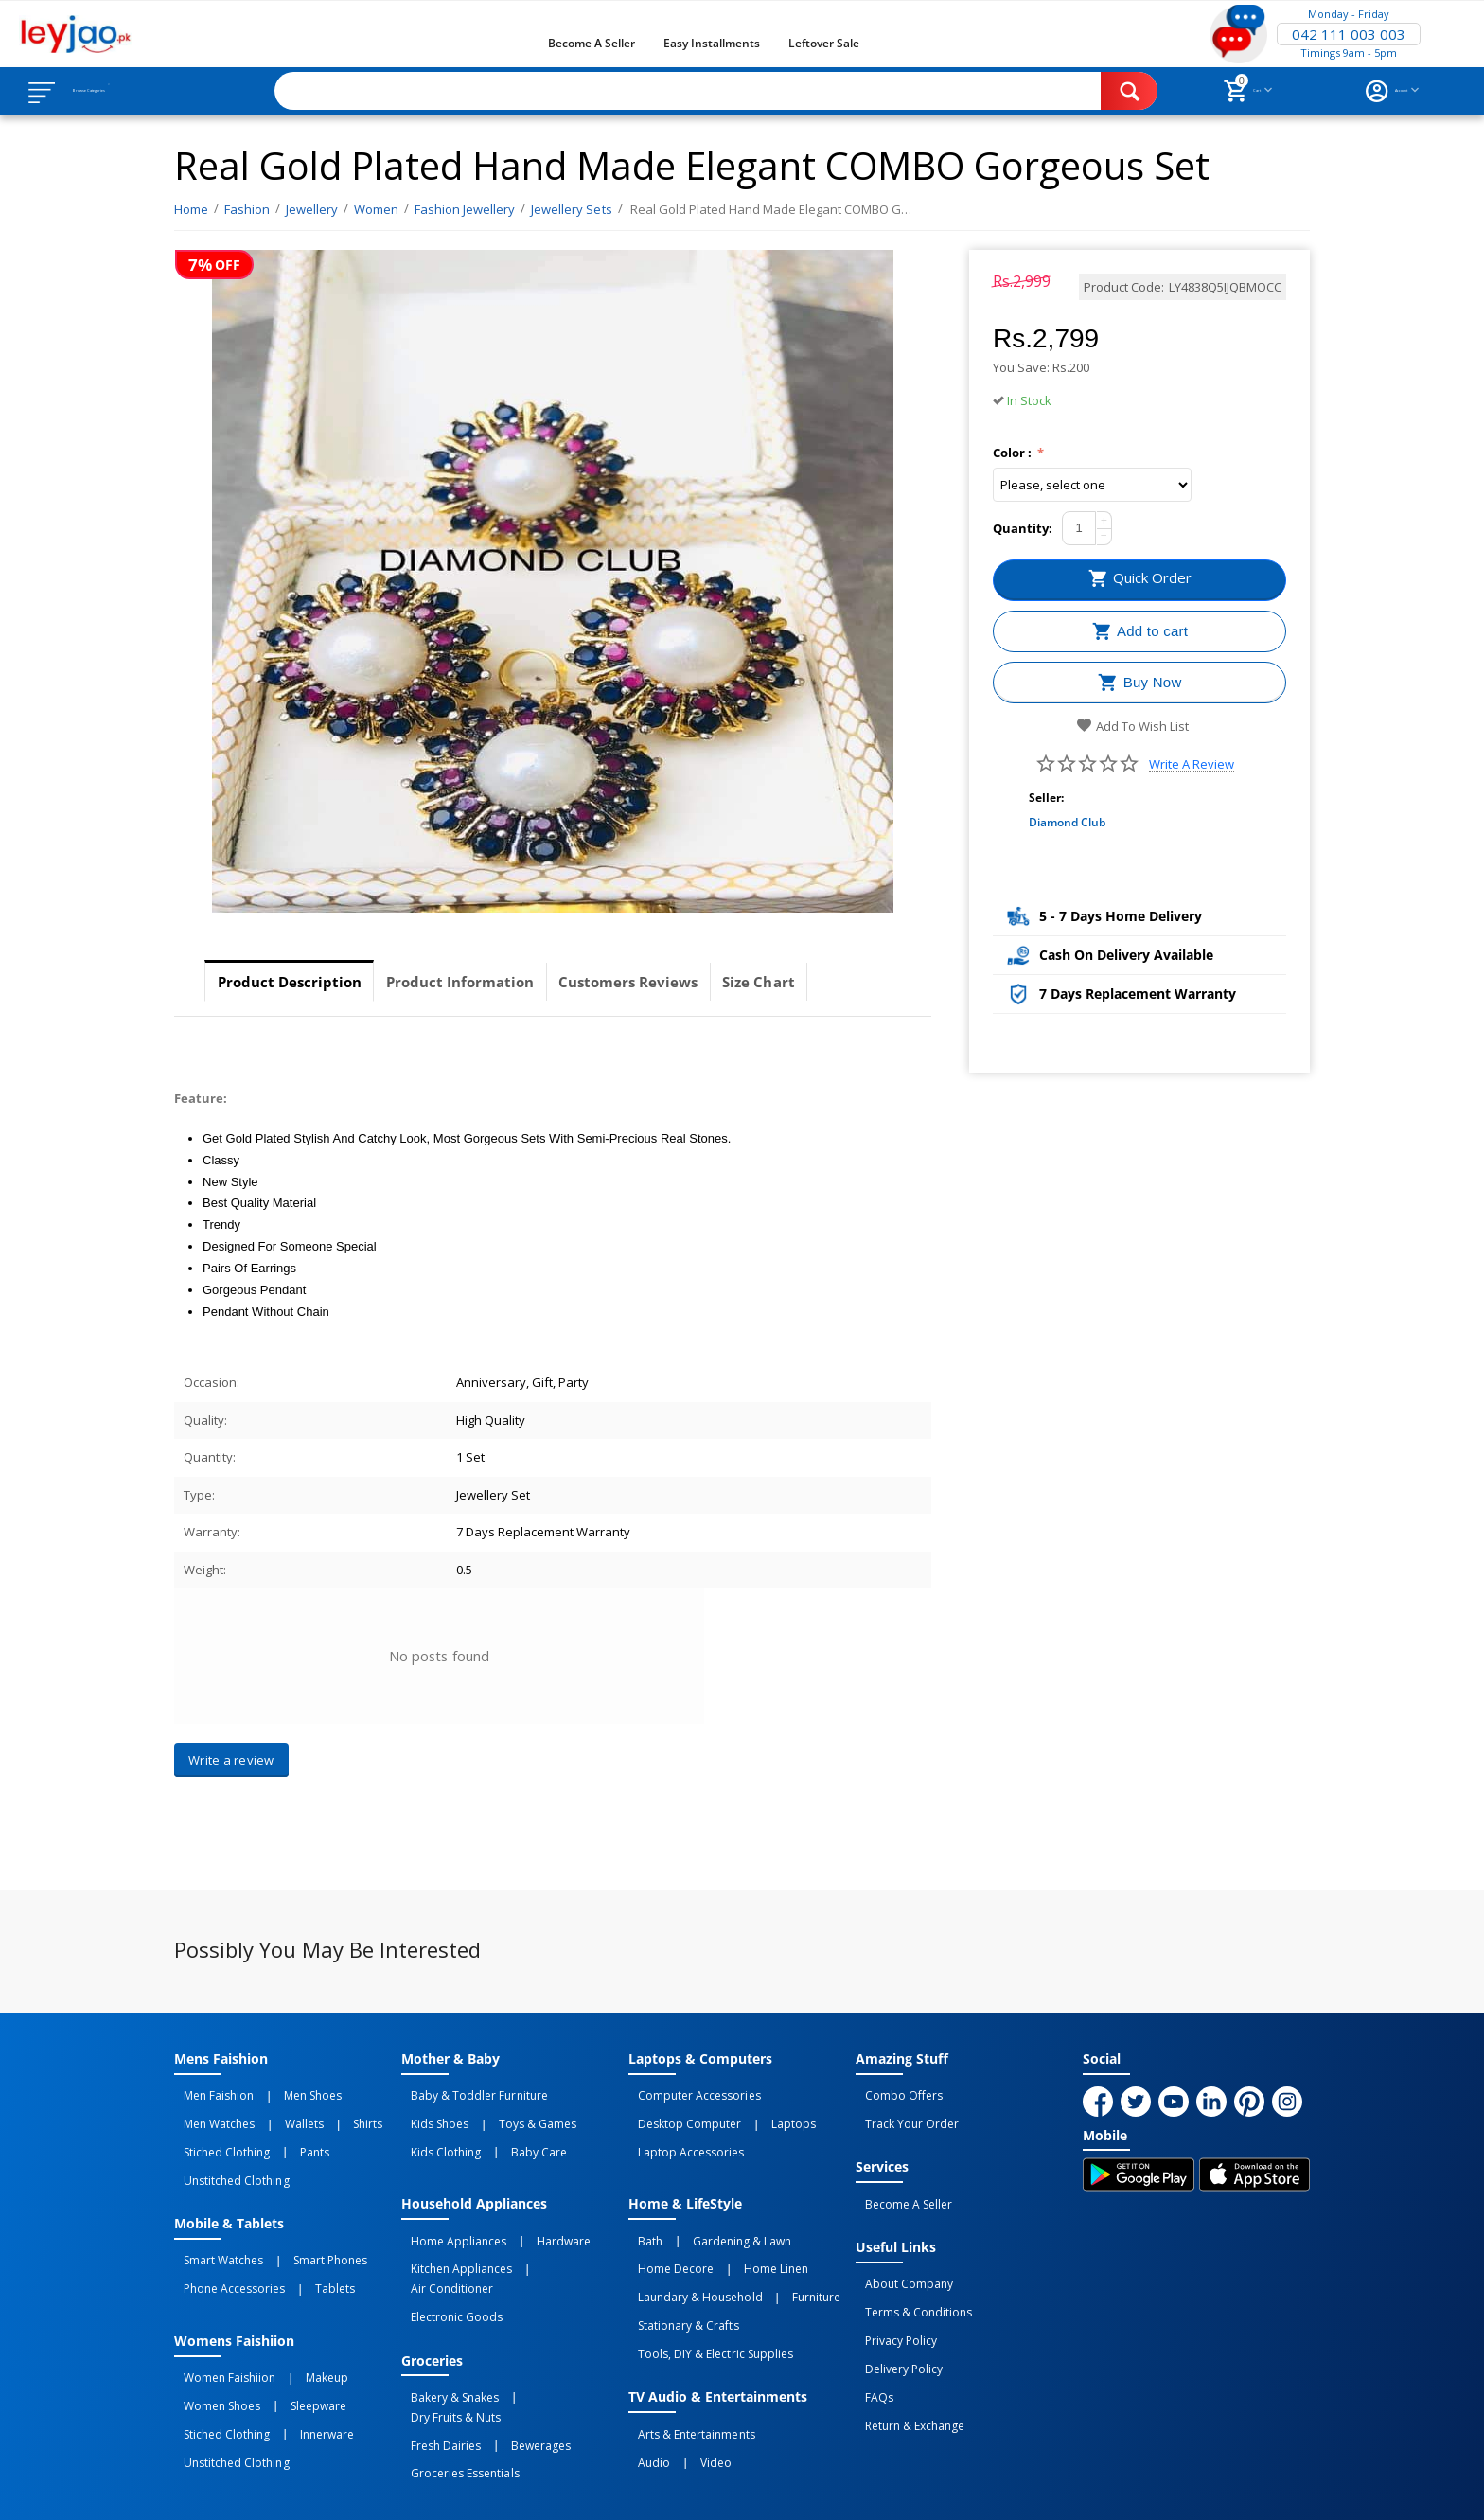 The height and width of the screenshot is (2520, 1484). What do you see at coordinates (681, 2134) in the screenshot?
I see `Laptop Accessories` at bounding box center [681, 2134].